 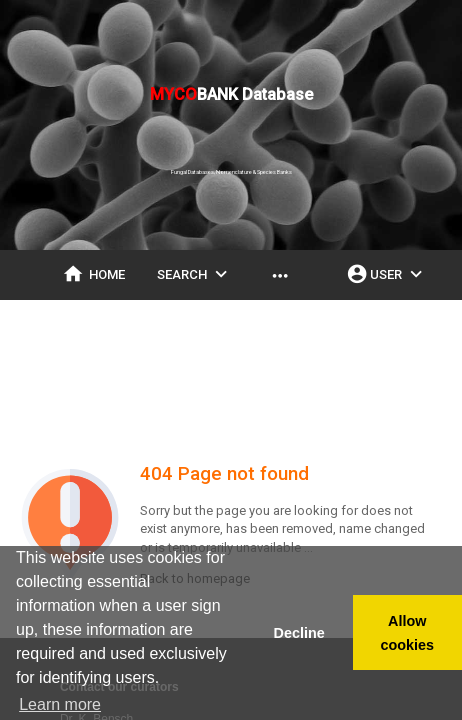 I want to click on Learn more [button], so click(x=60, y=704).